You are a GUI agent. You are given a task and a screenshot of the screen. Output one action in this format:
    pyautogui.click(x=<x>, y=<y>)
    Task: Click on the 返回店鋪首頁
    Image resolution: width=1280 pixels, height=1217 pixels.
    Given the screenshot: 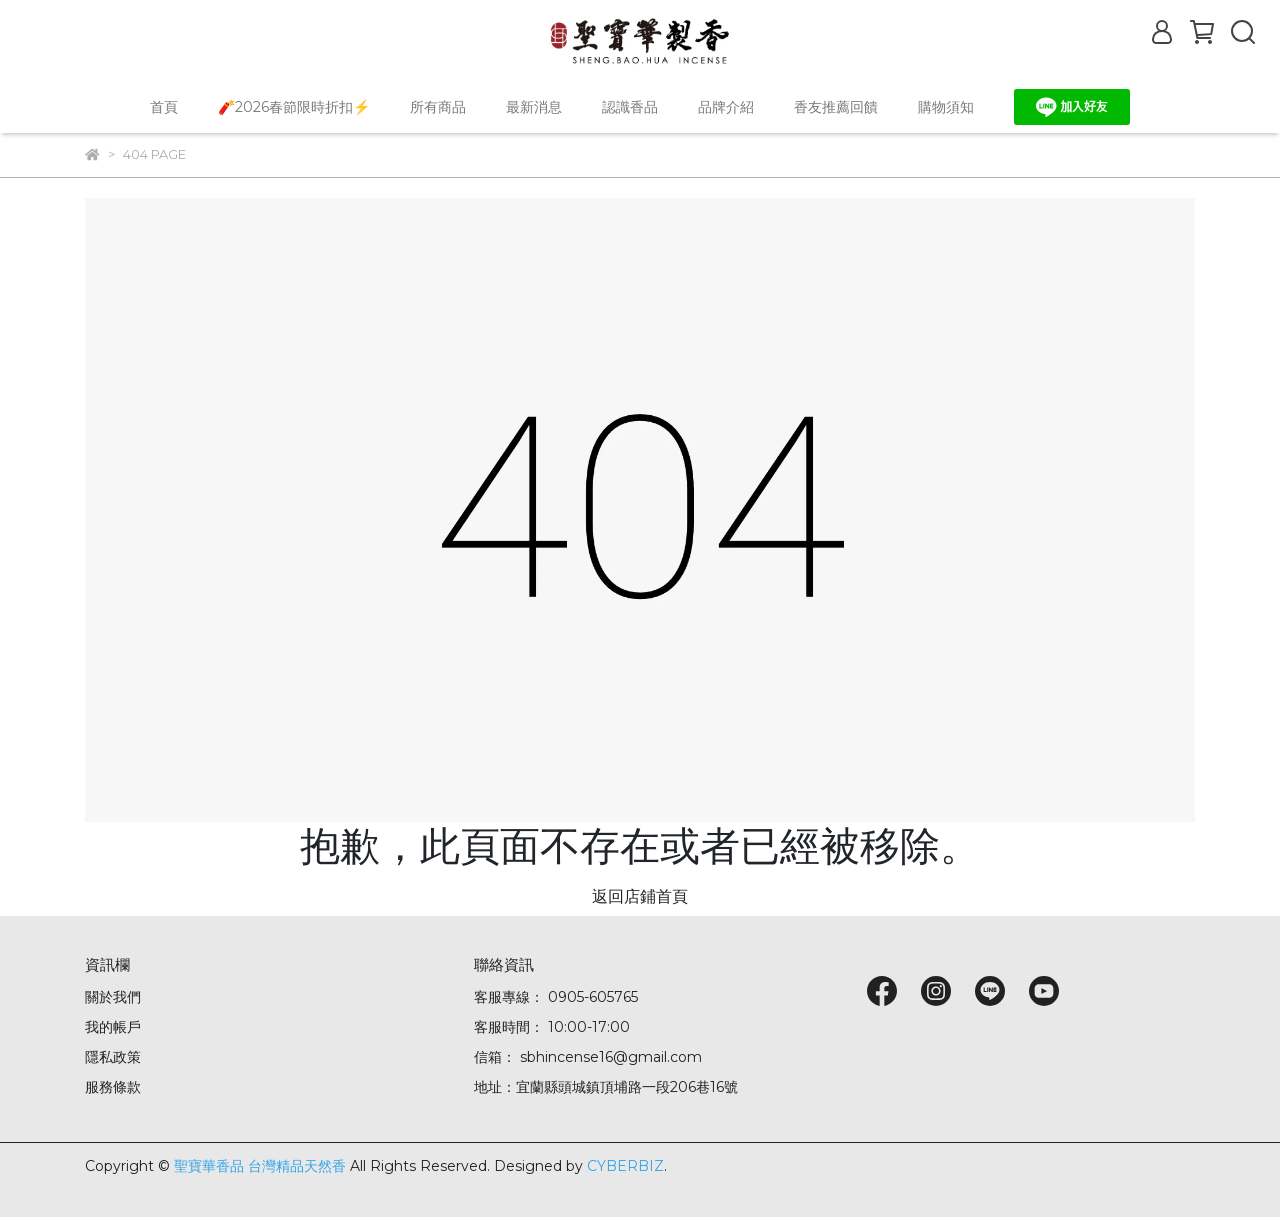 What is the action you would take?
    pyautogui.click(x=640, y=896)
    